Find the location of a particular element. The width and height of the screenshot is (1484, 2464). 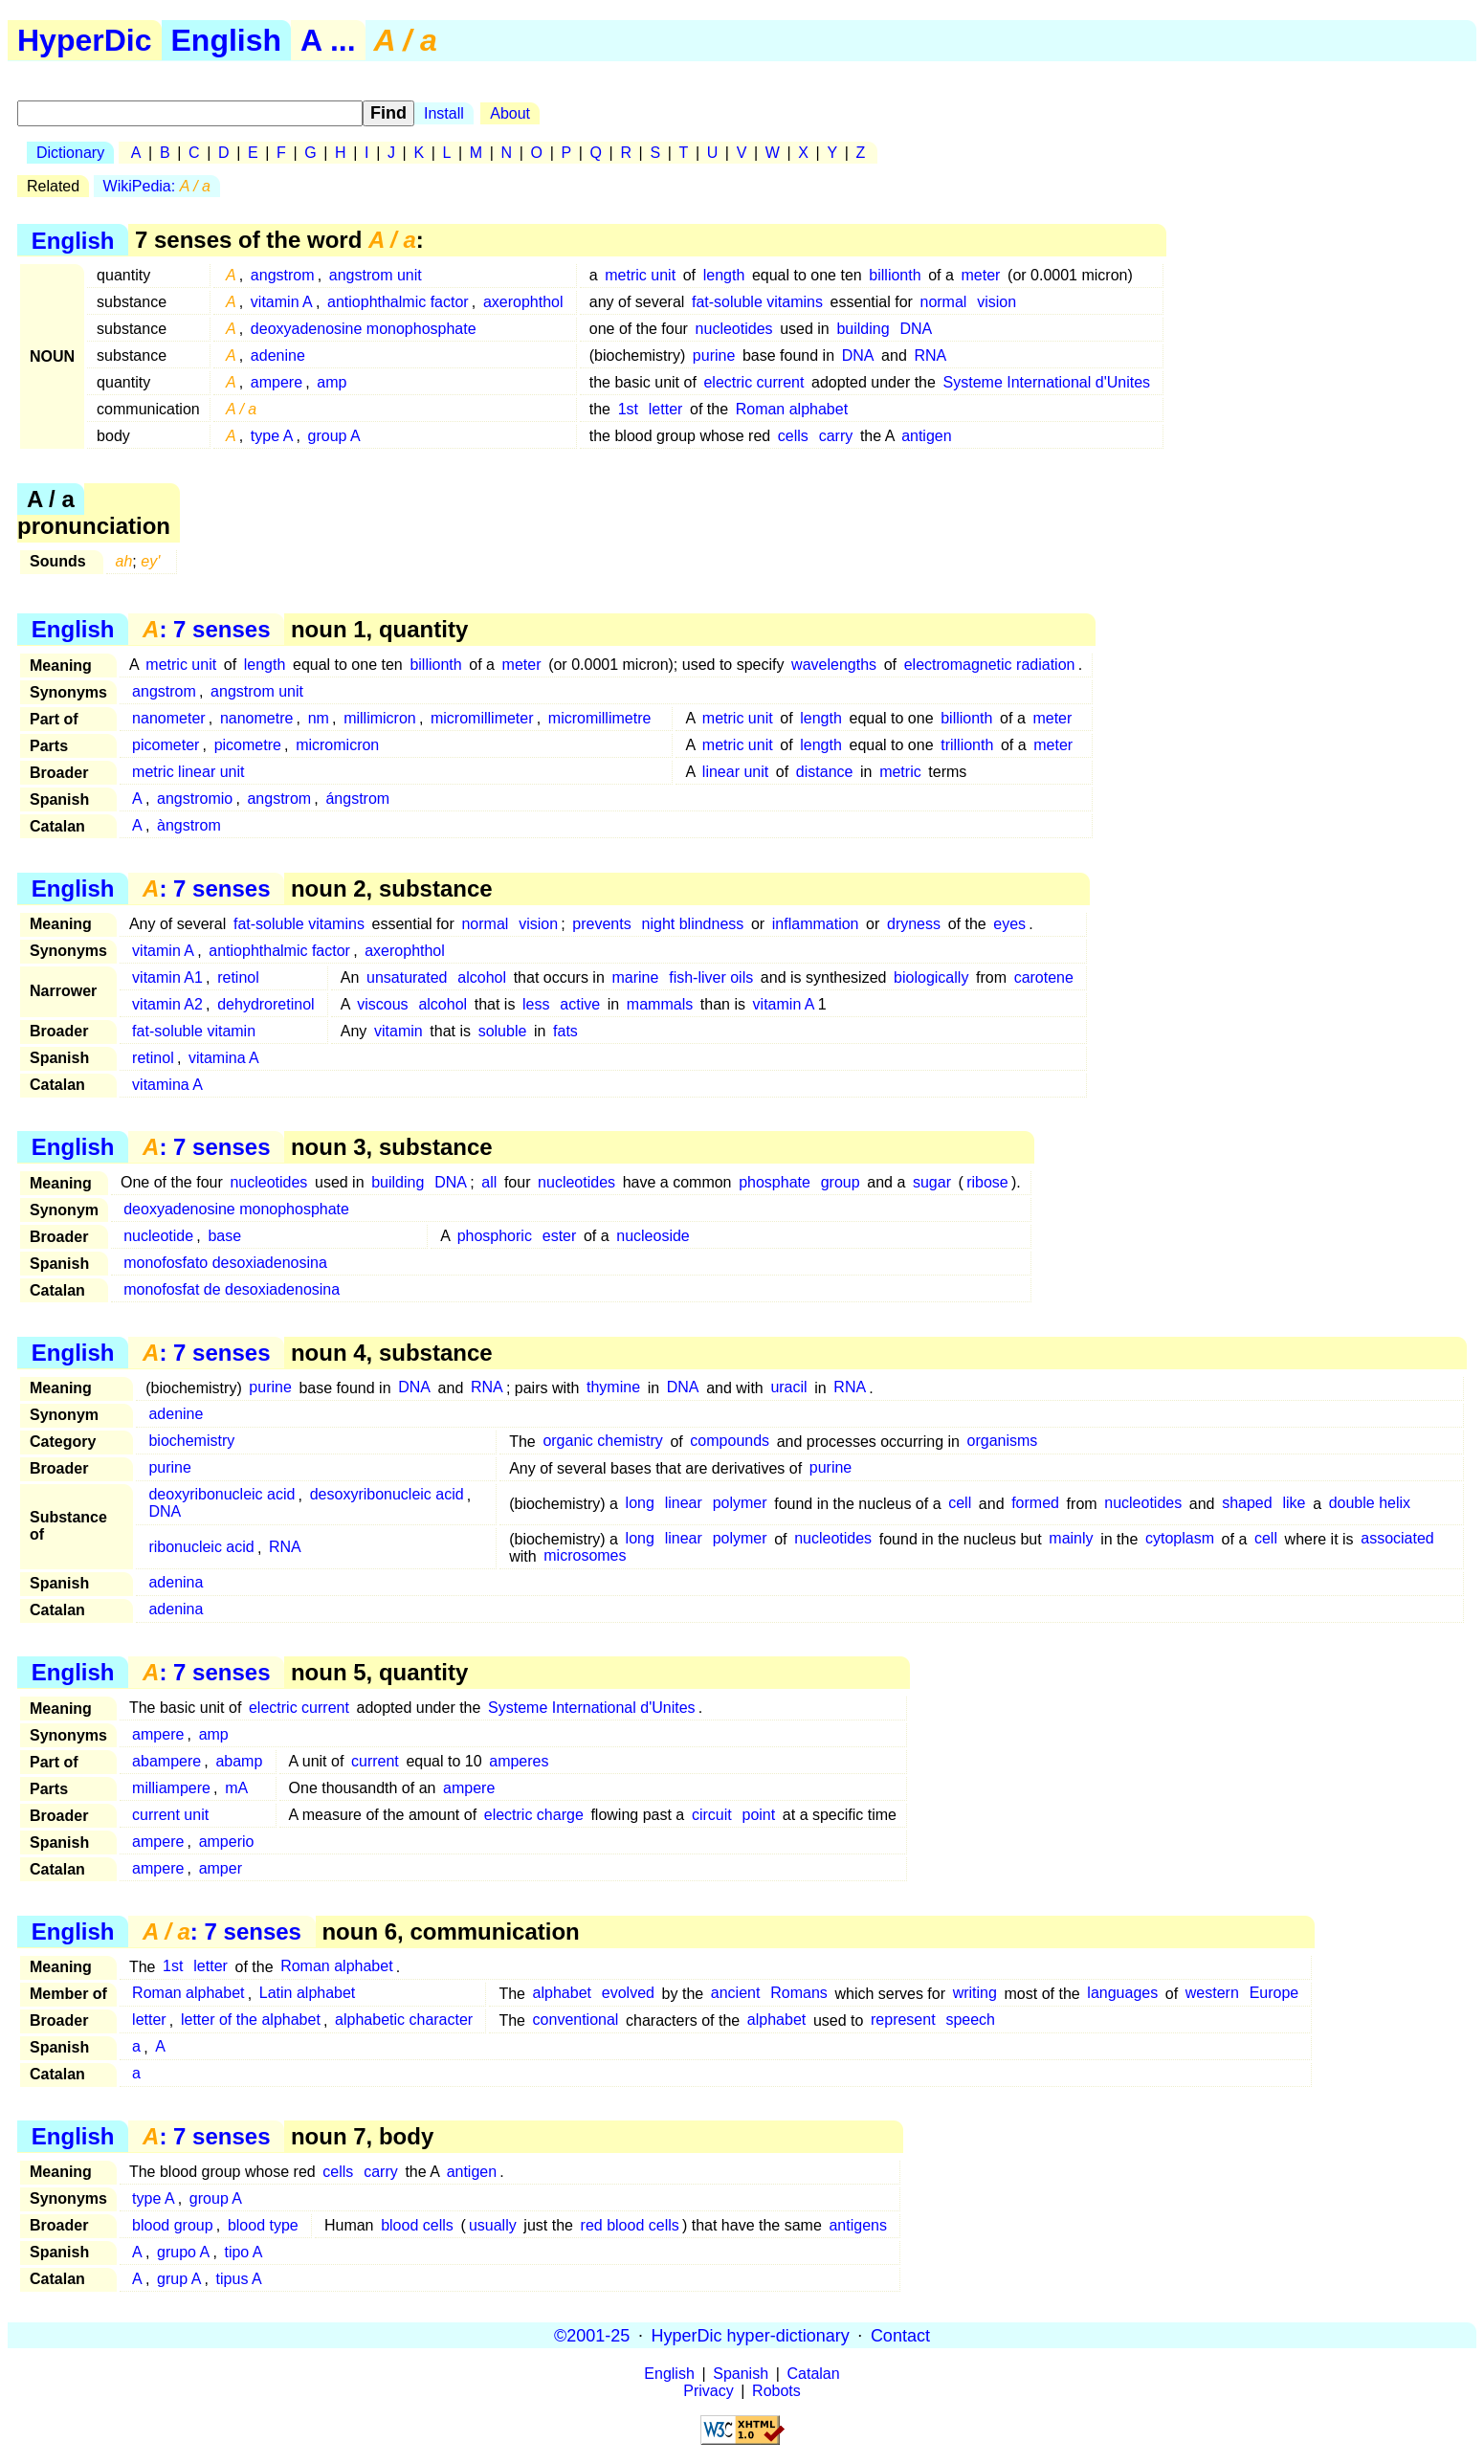

desoxyribonucleic acid is located at coordinates (387, 1495).